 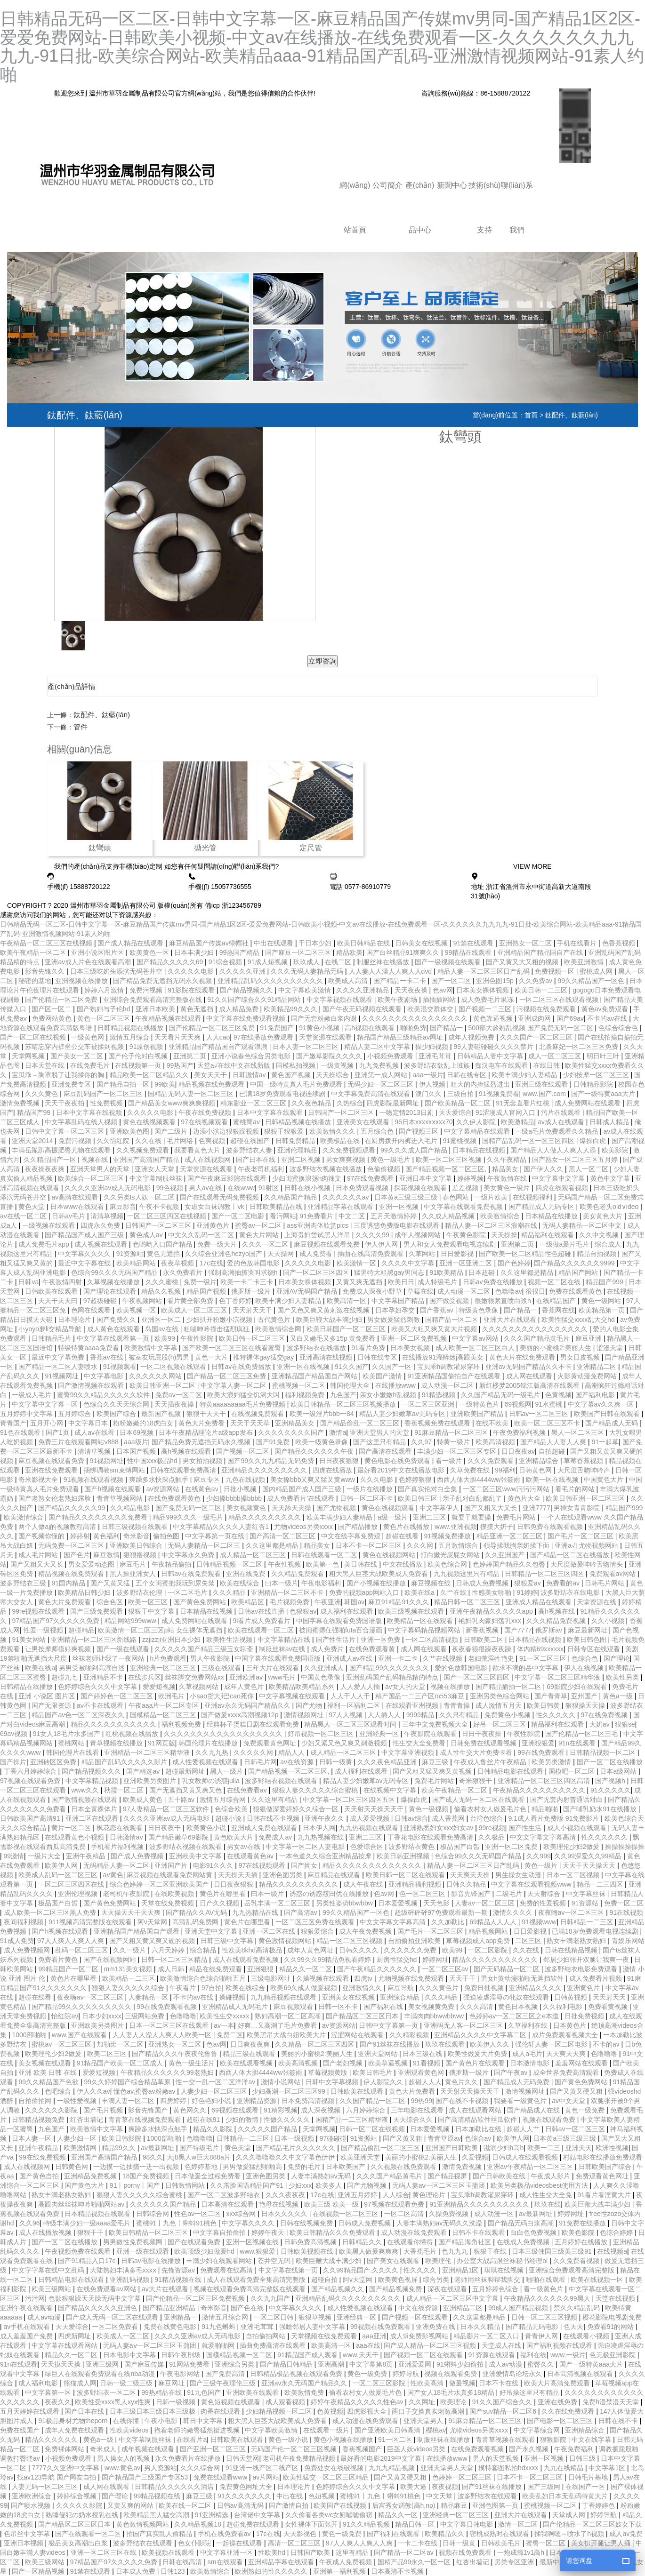 I want to click on 另类性姿势bbwbbw, so click(x=345, y=1903).